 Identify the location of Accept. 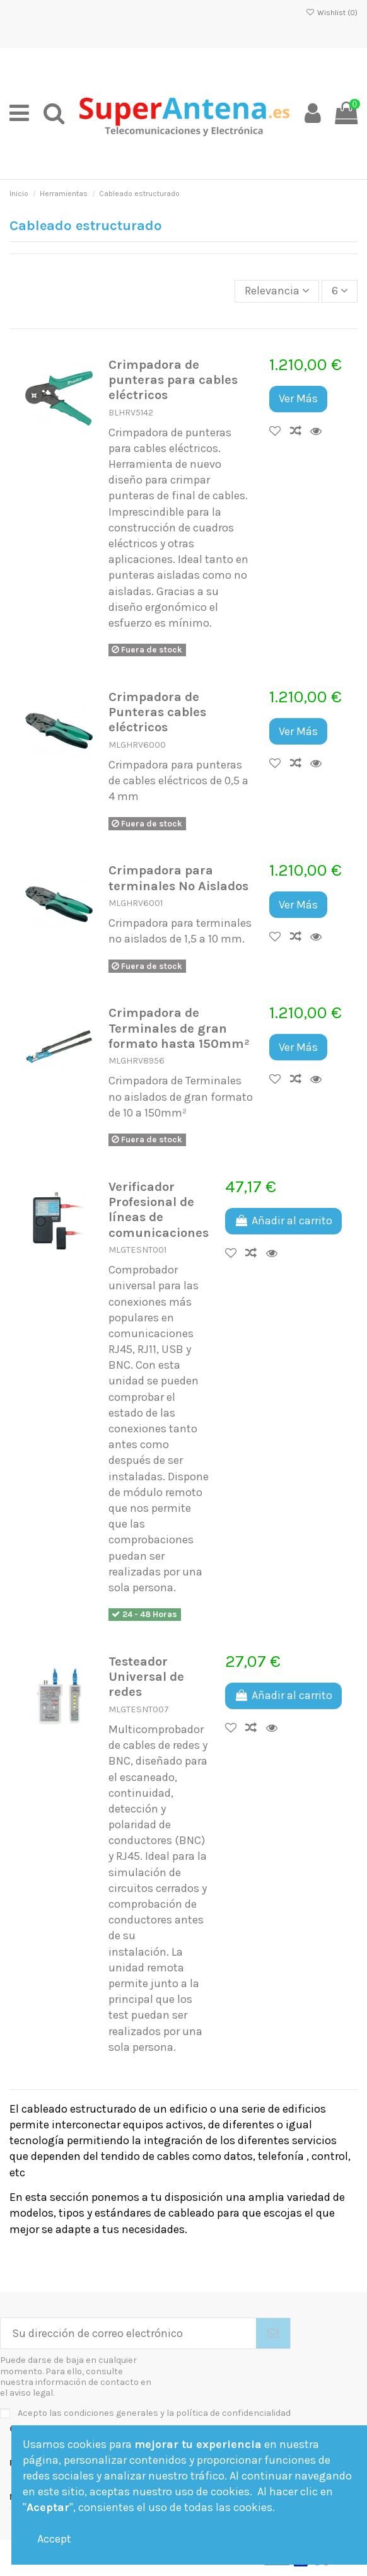
(54, 2539).